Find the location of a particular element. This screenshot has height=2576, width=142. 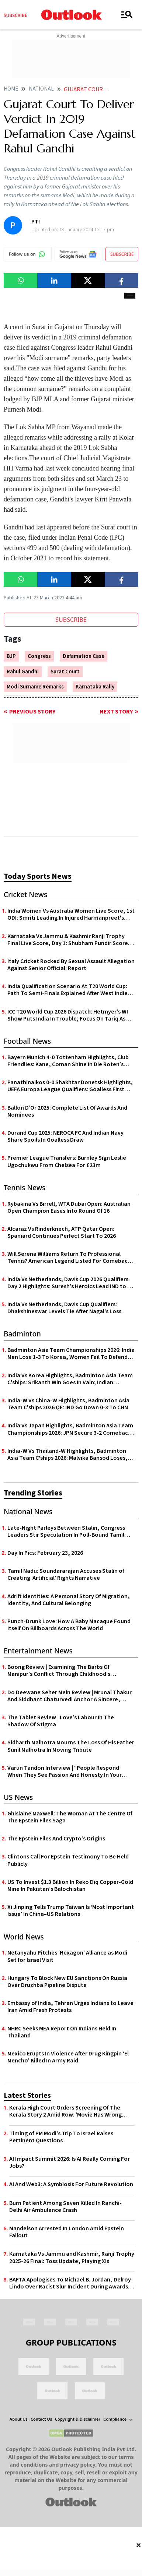

Adrift Identities: A Personal Story Of Migration, Identity, And Cultural Belonging is located at coordinates (68, 1600).